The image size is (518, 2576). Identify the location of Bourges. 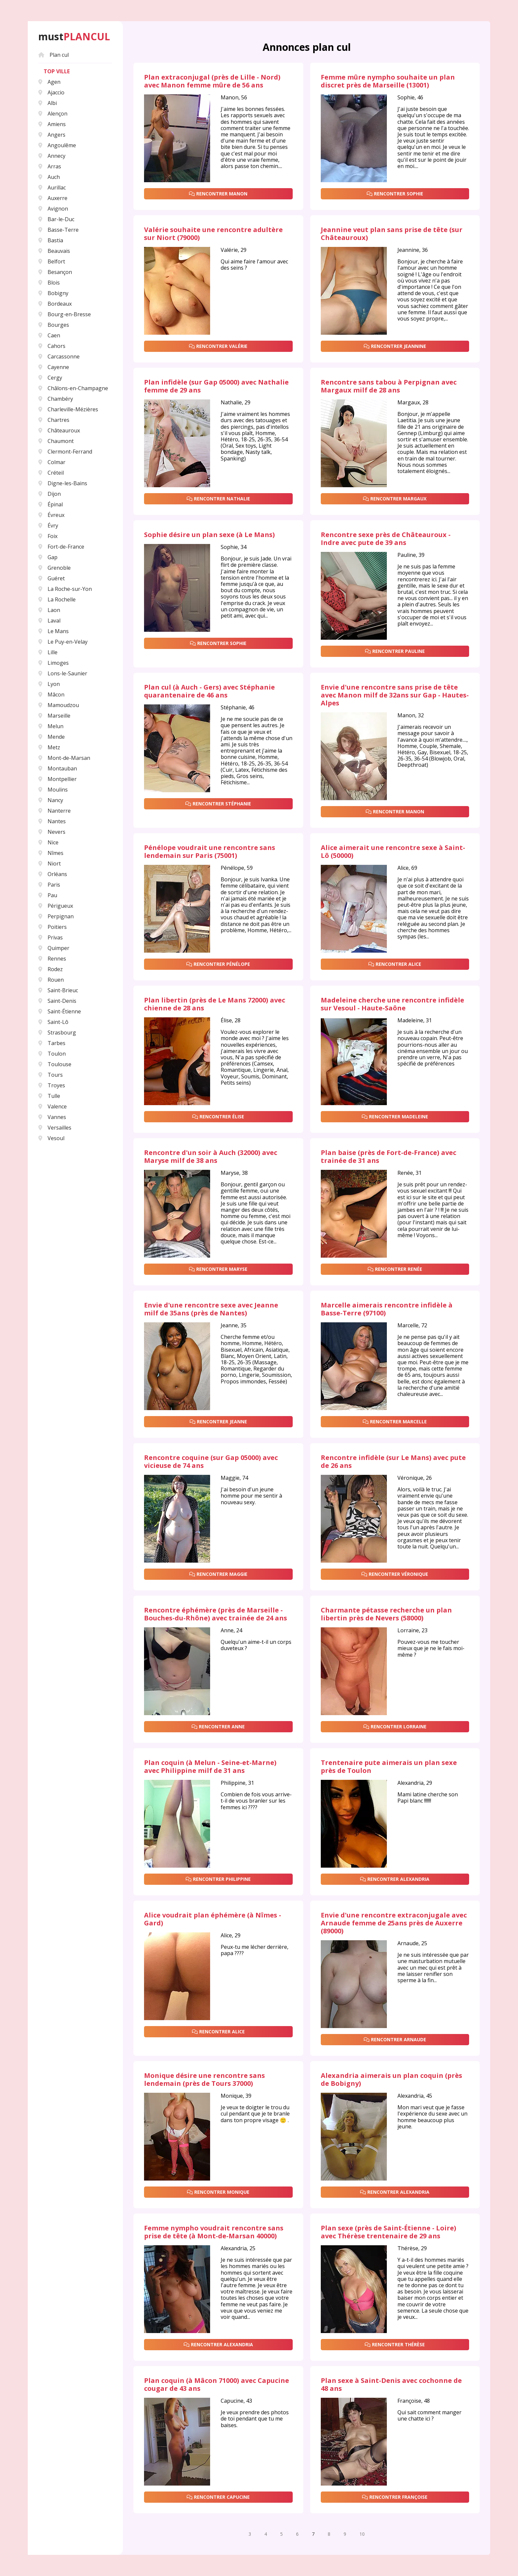
(53, 324).